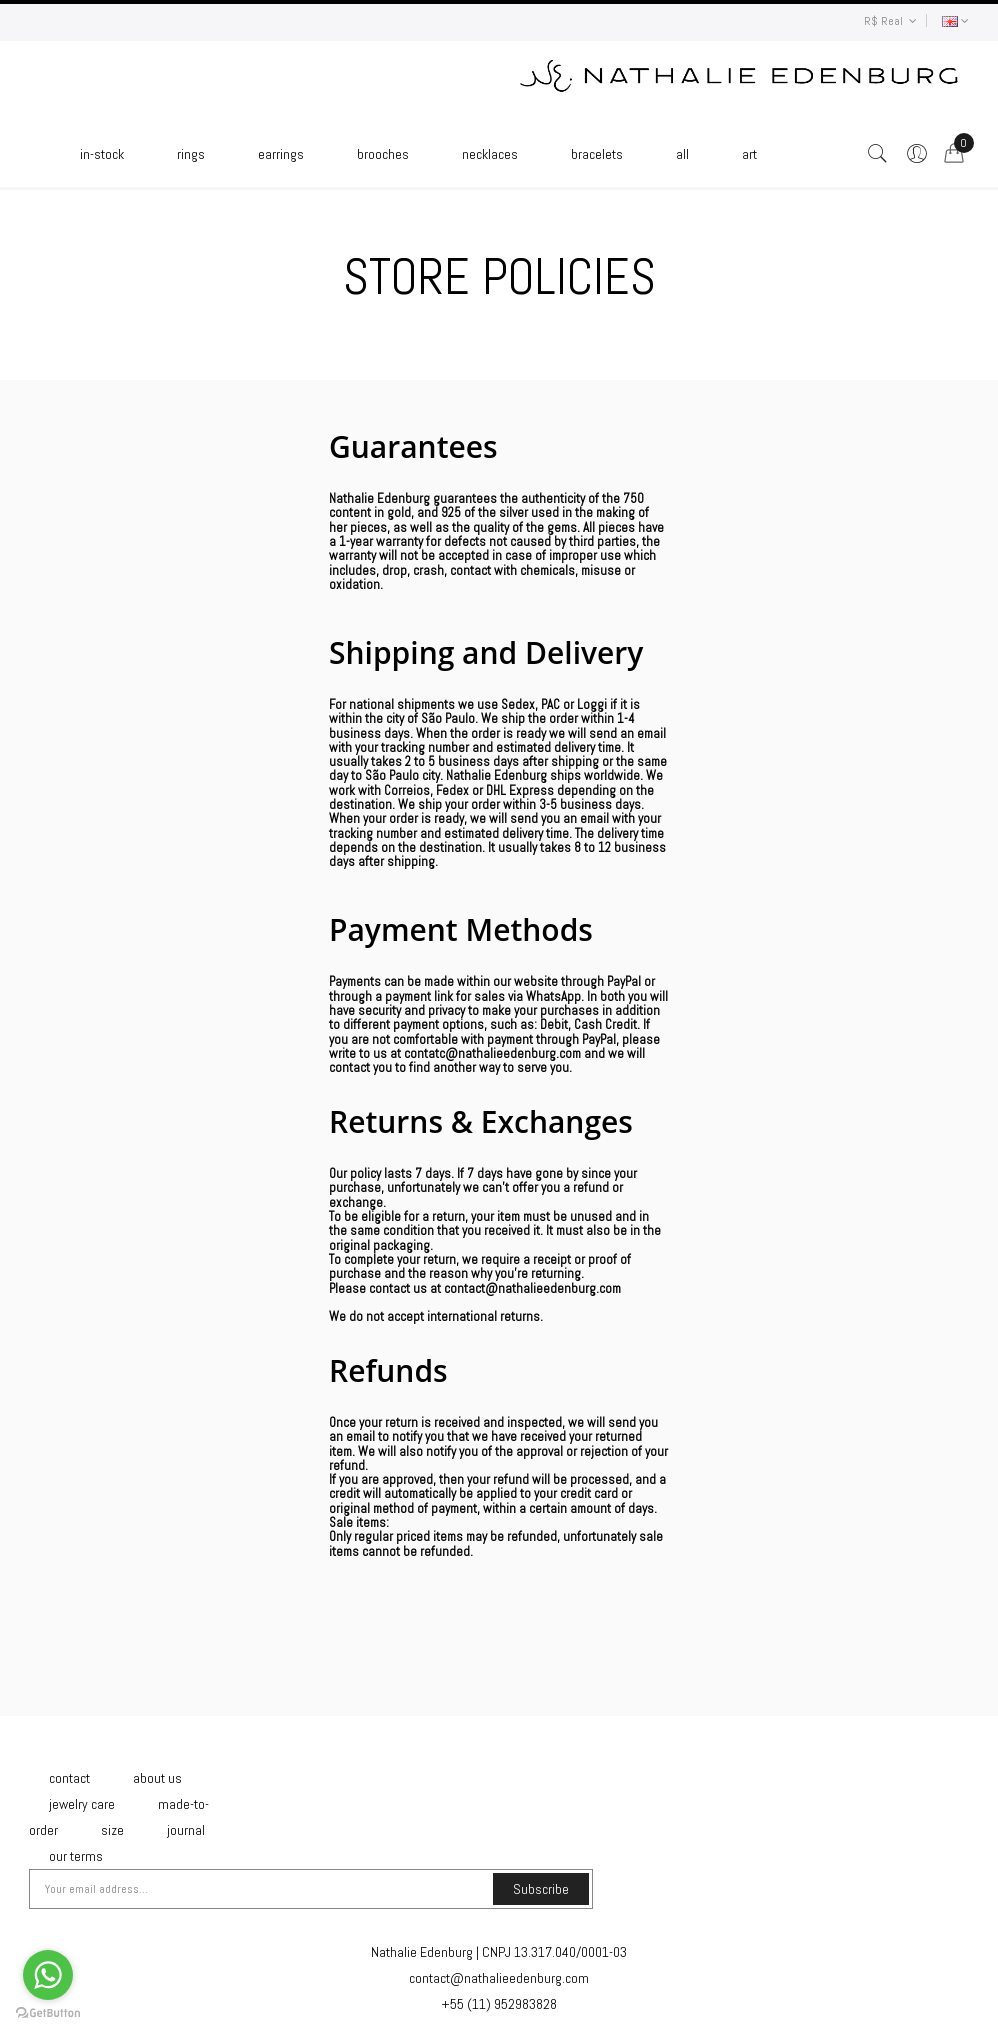  I want to click on Our Terms, so click(76, 1856).